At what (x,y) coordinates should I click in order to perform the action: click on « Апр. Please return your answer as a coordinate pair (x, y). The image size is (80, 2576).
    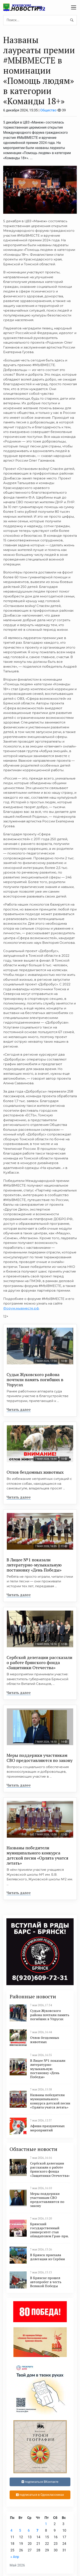
    Looking at the image, I should click on (14, 2557).